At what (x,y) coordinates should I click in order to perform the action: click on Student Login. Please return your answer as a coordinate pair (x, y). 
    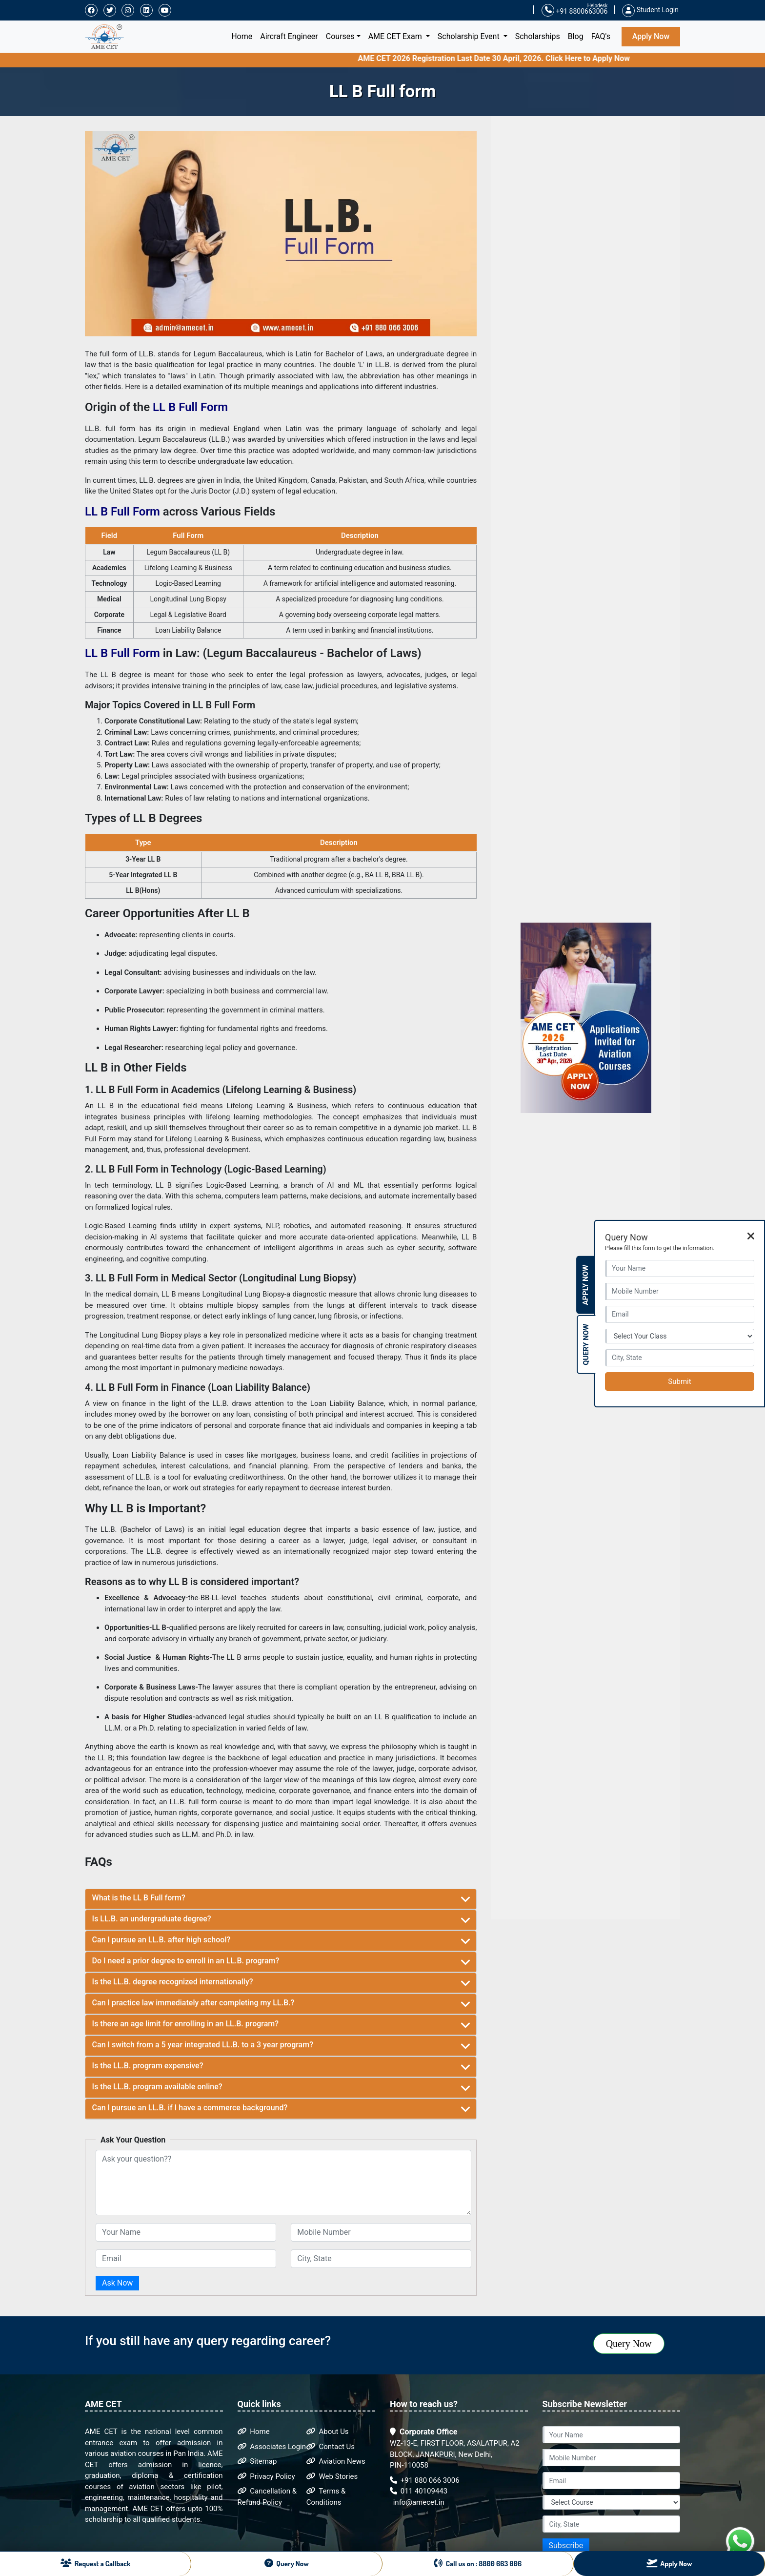
    Looking at the image, I should click on (650, 10).